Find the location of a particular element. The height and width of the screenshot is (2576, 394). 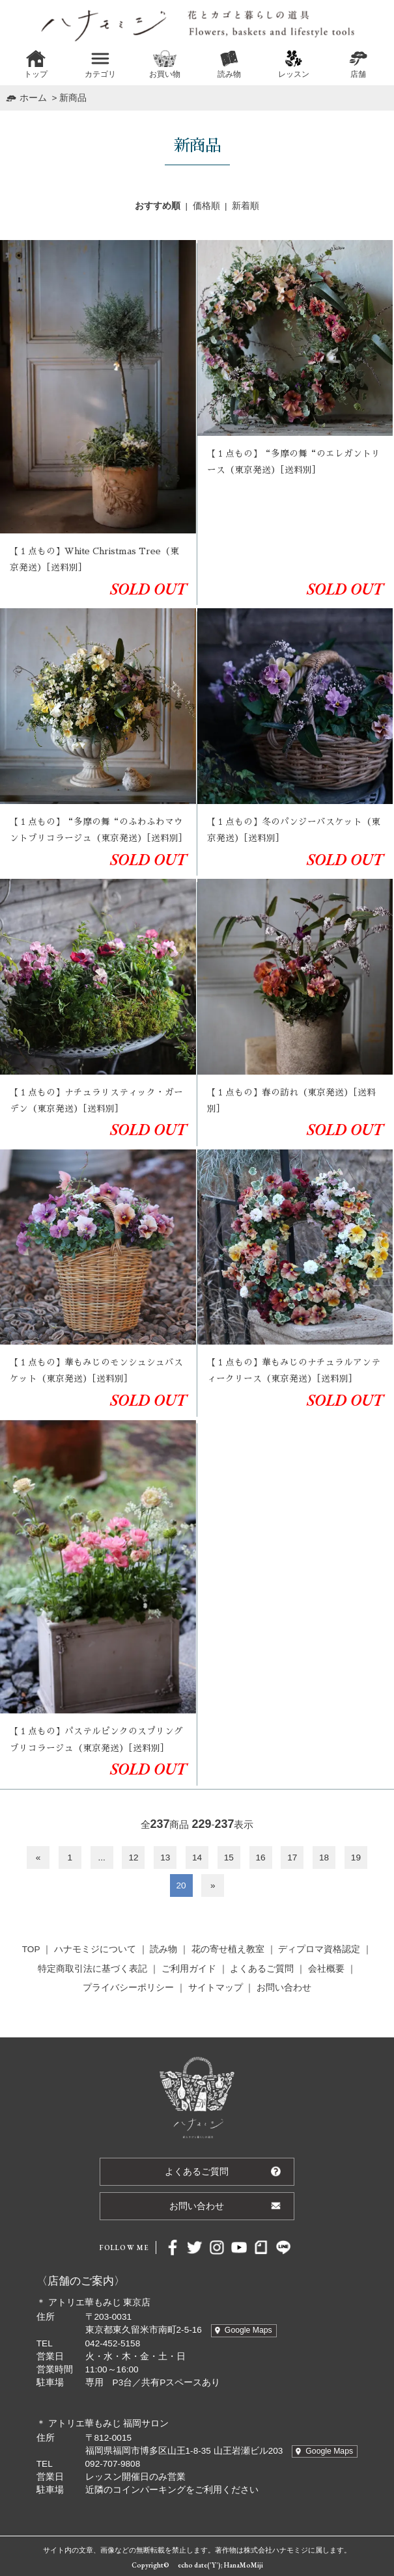

ホーム is located at coordinates (33, 98).